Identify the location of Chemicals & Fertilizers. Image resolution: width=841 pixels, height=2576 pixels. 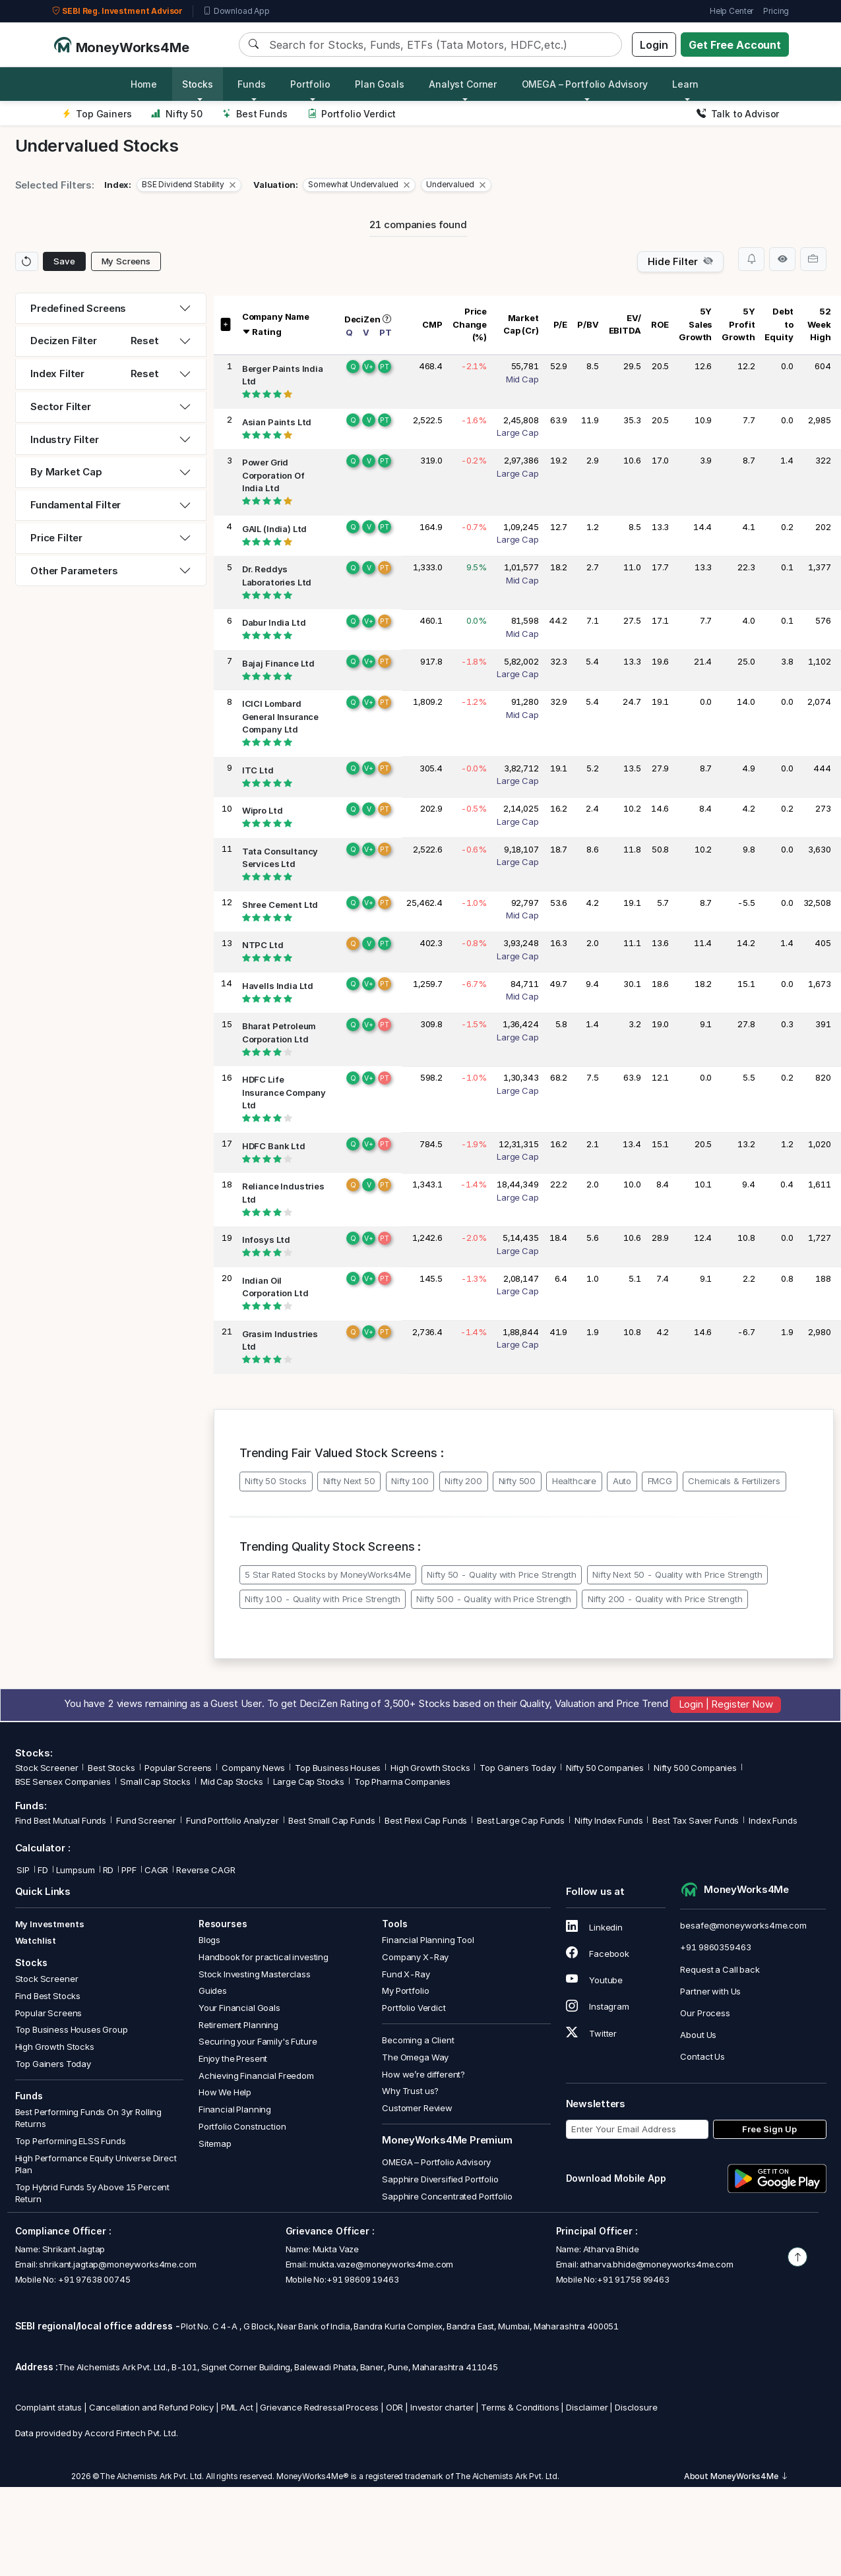
(734, 1481).